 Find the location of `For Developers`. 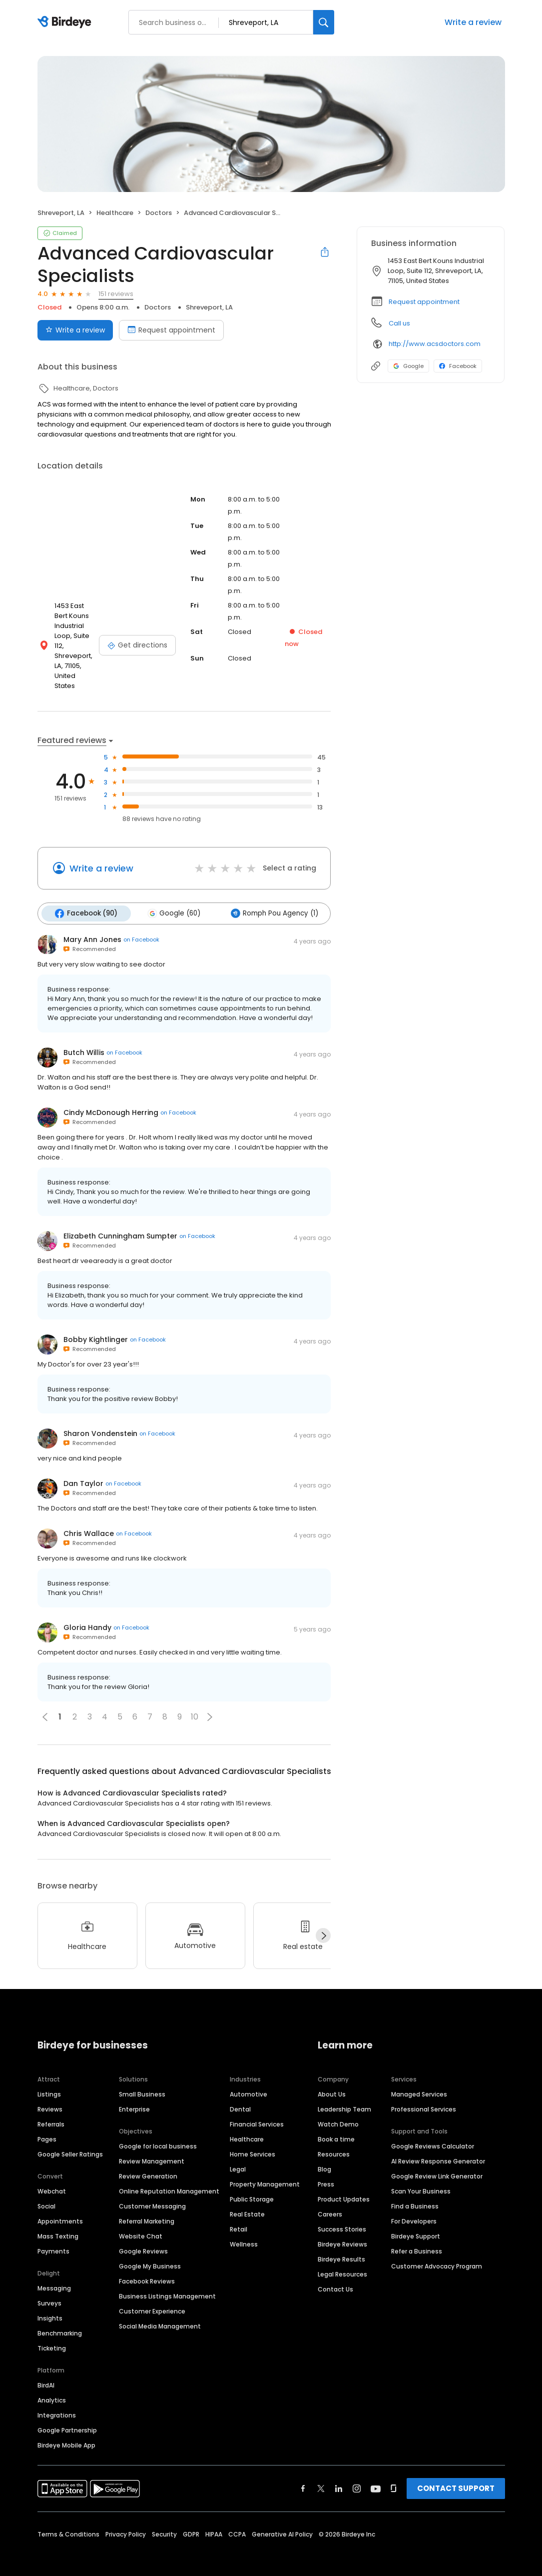

For Developers is located at coordinates (414, 2210).